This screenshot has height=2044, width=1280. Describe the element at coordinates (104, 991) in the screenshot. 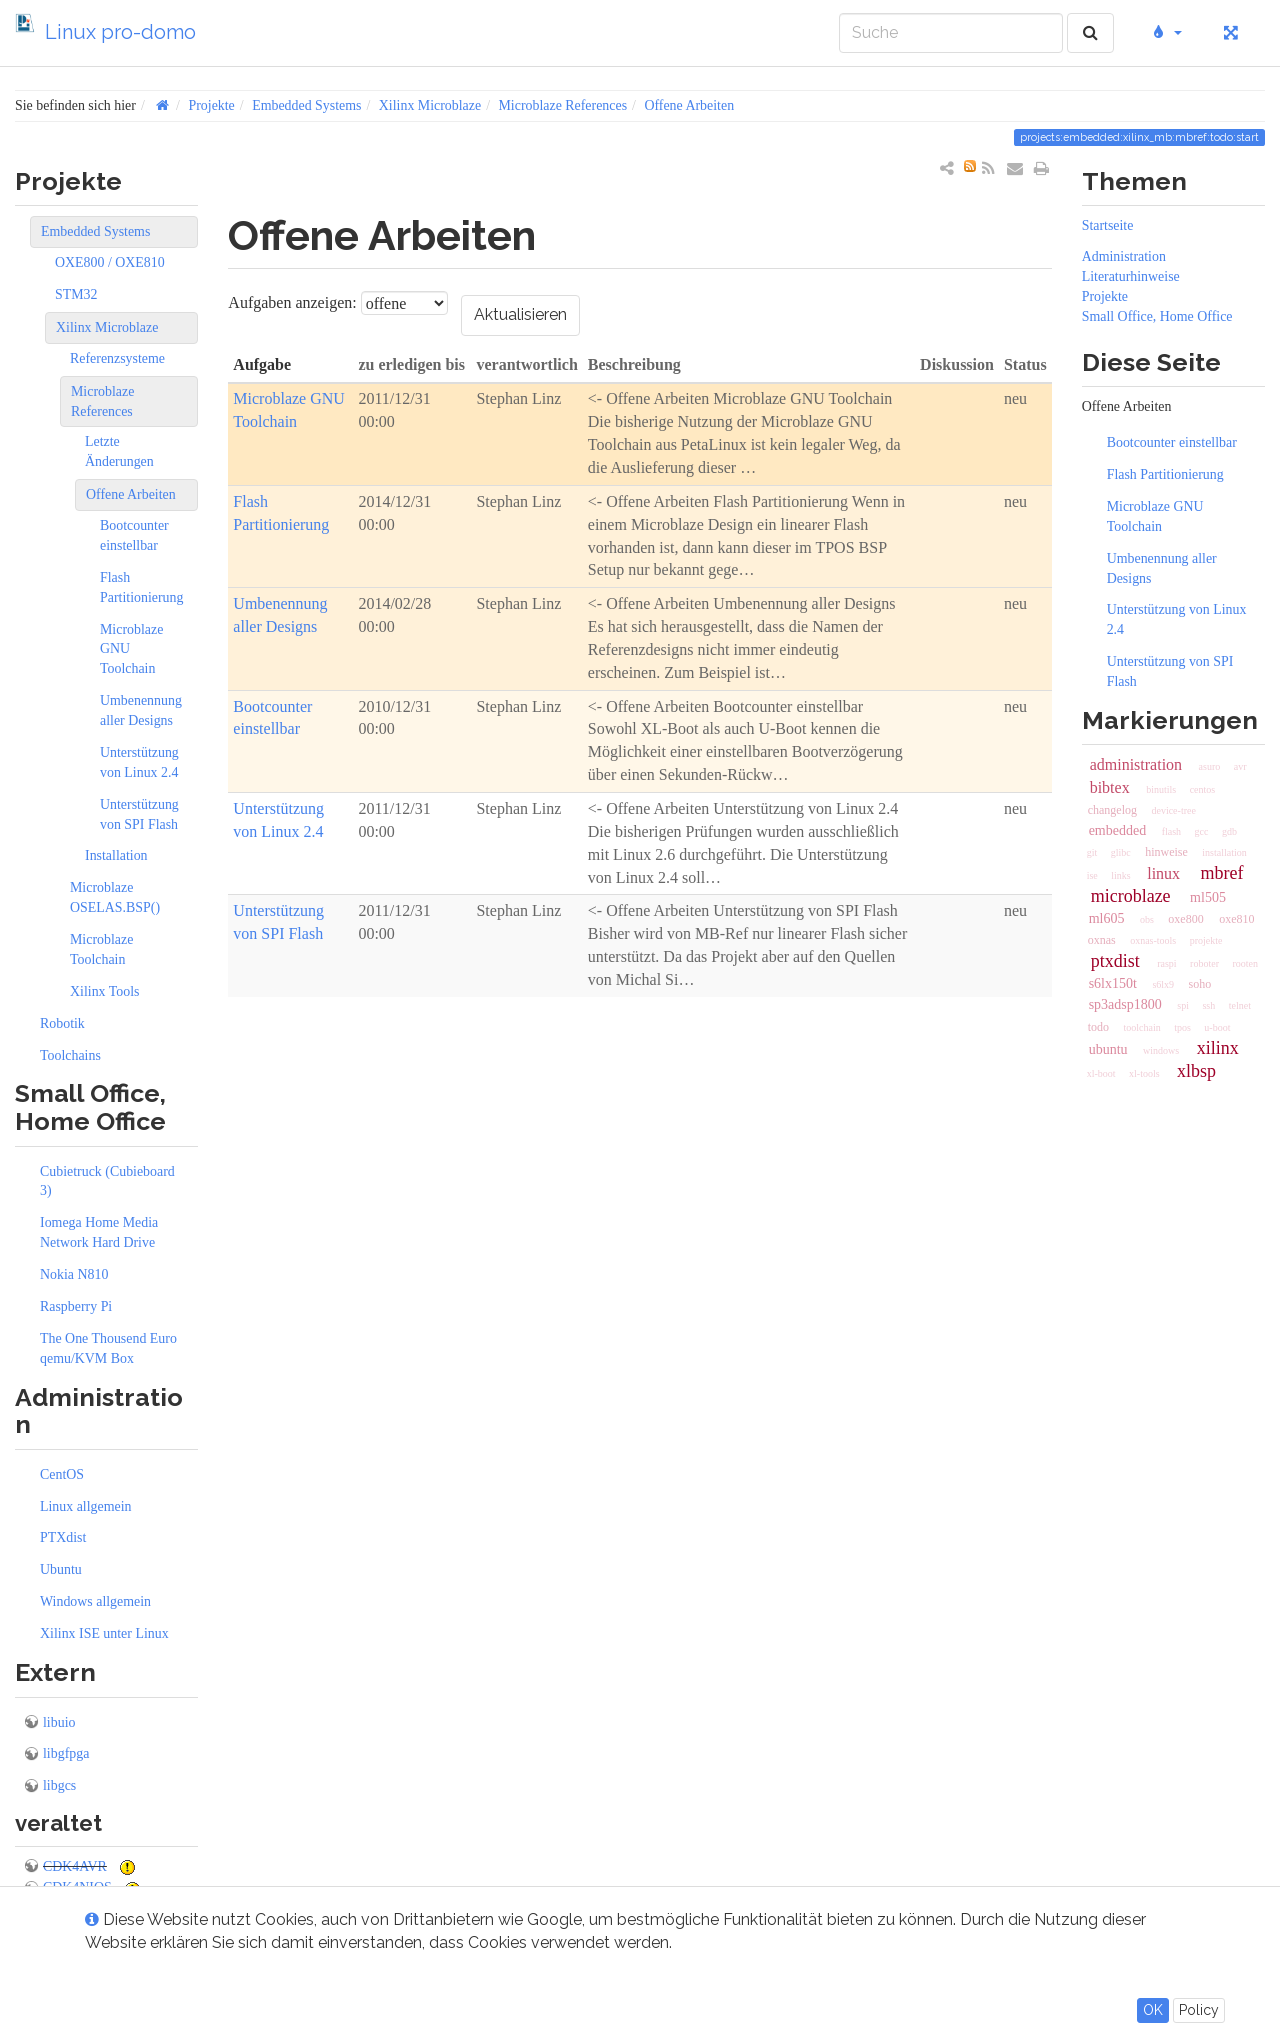

I see `Xilinx Tools` at that location.